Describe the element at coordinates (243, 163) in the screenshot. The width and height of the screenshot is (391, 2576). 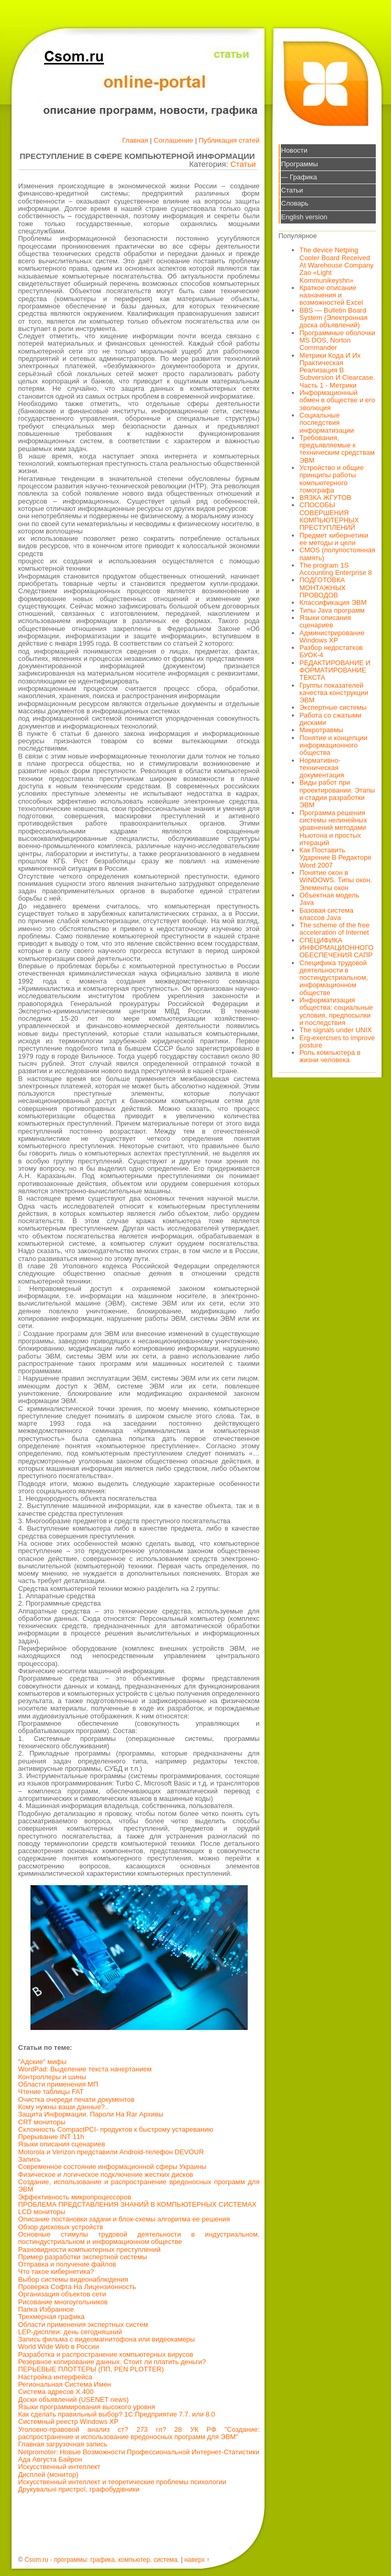
I see `Статьи` at that location.